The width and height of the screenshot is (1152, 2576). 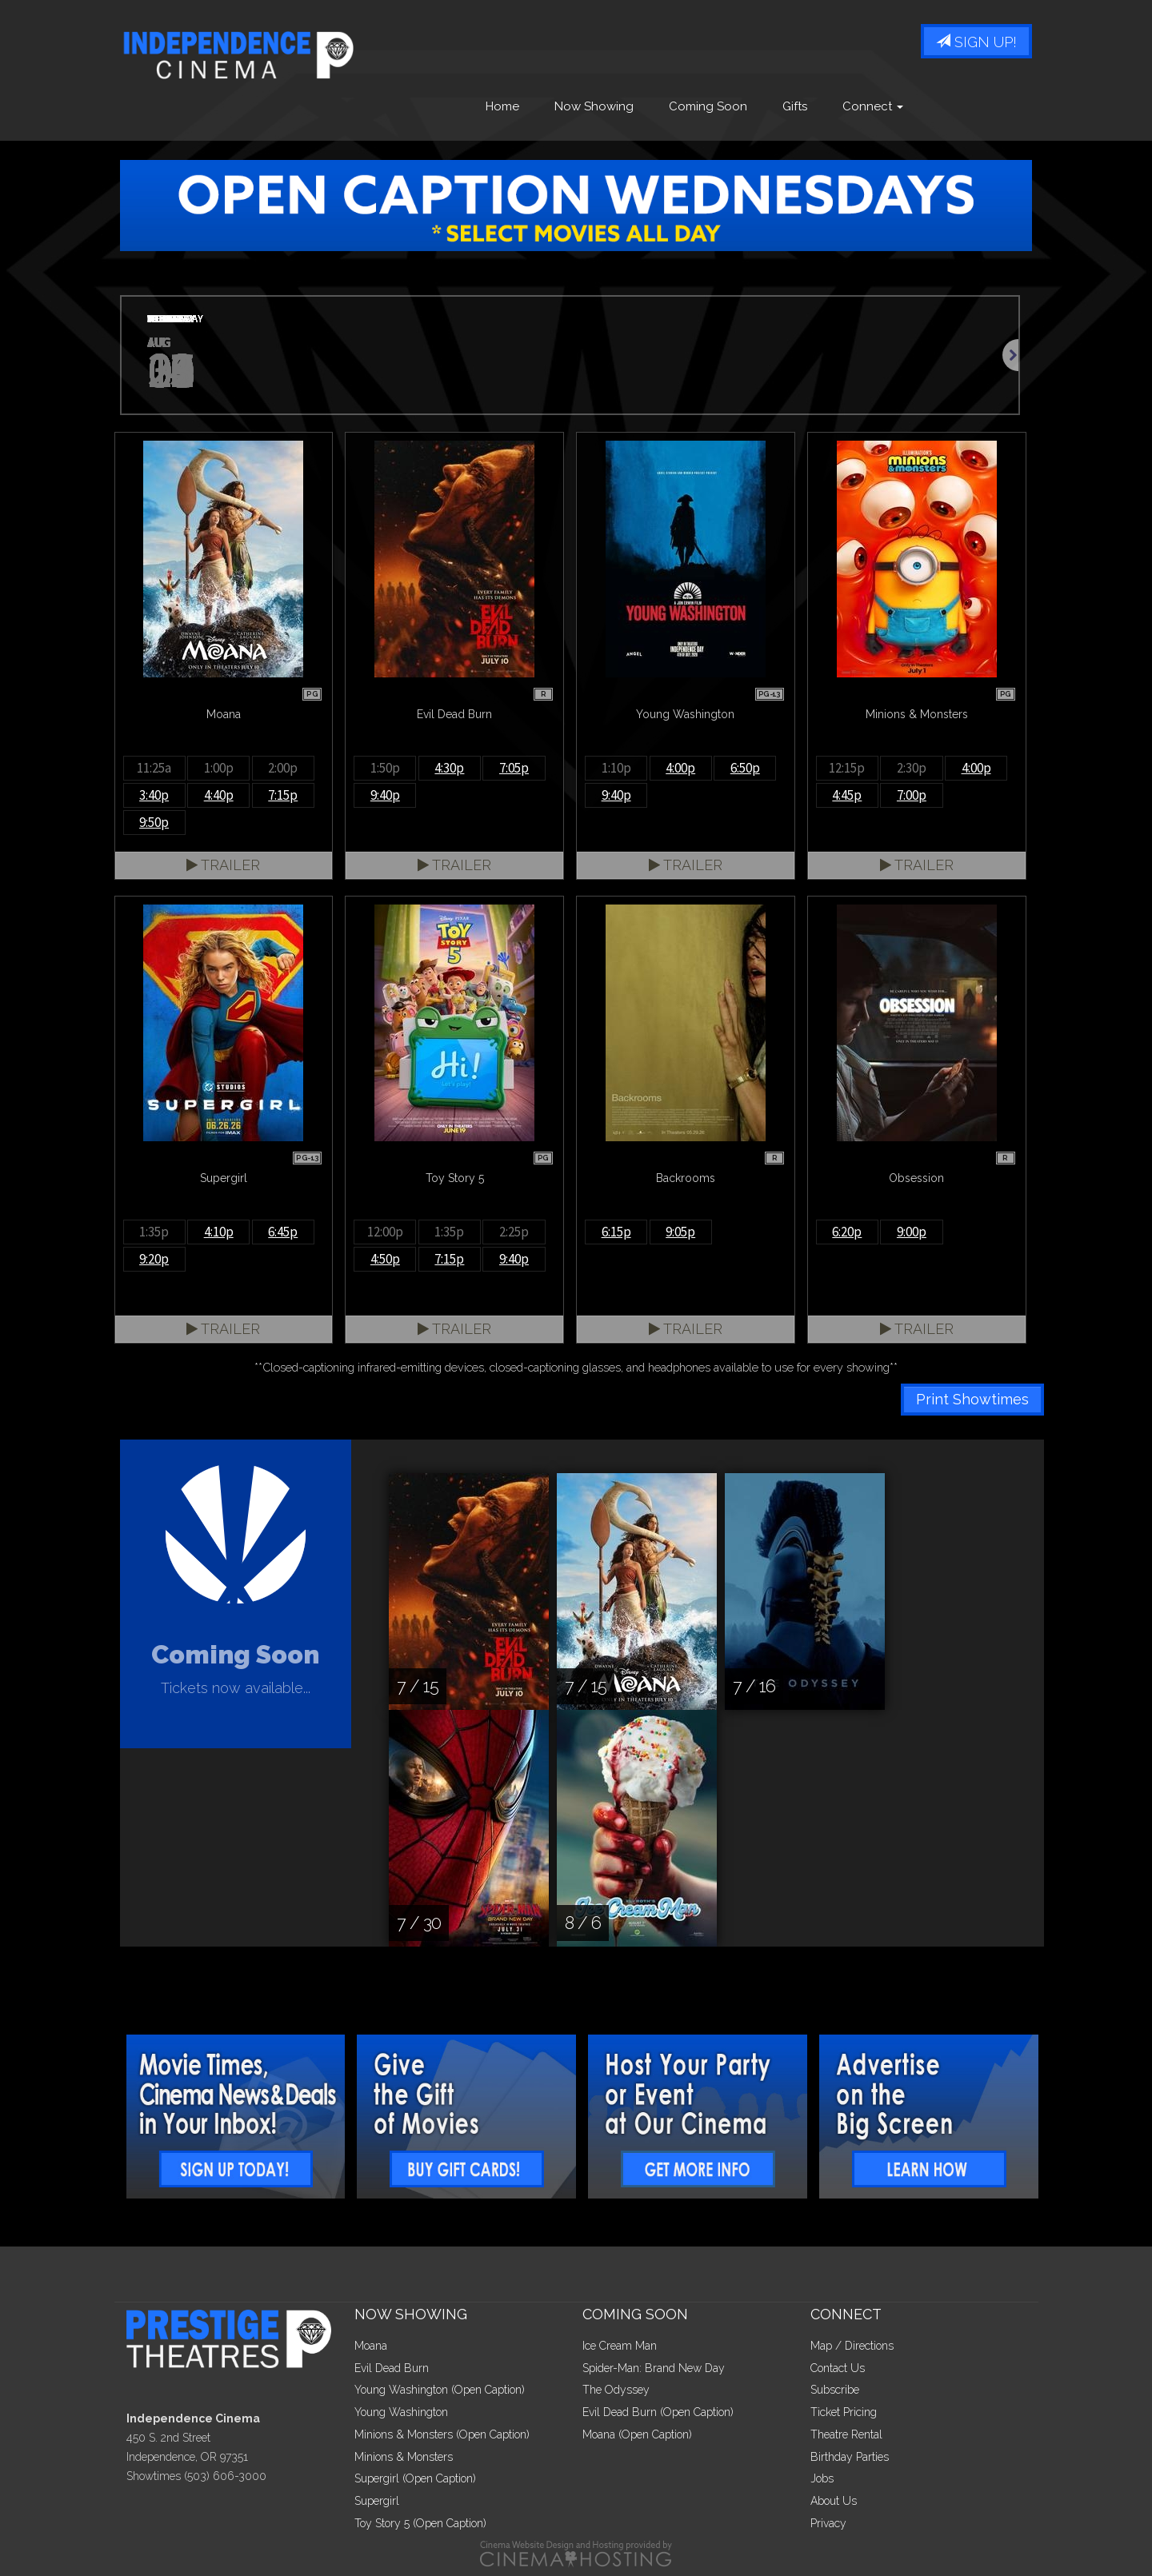 What do you see at coordinates (154, 1231) in the screenshot?
I see `1:35p` at bounding box center [154, 1231].